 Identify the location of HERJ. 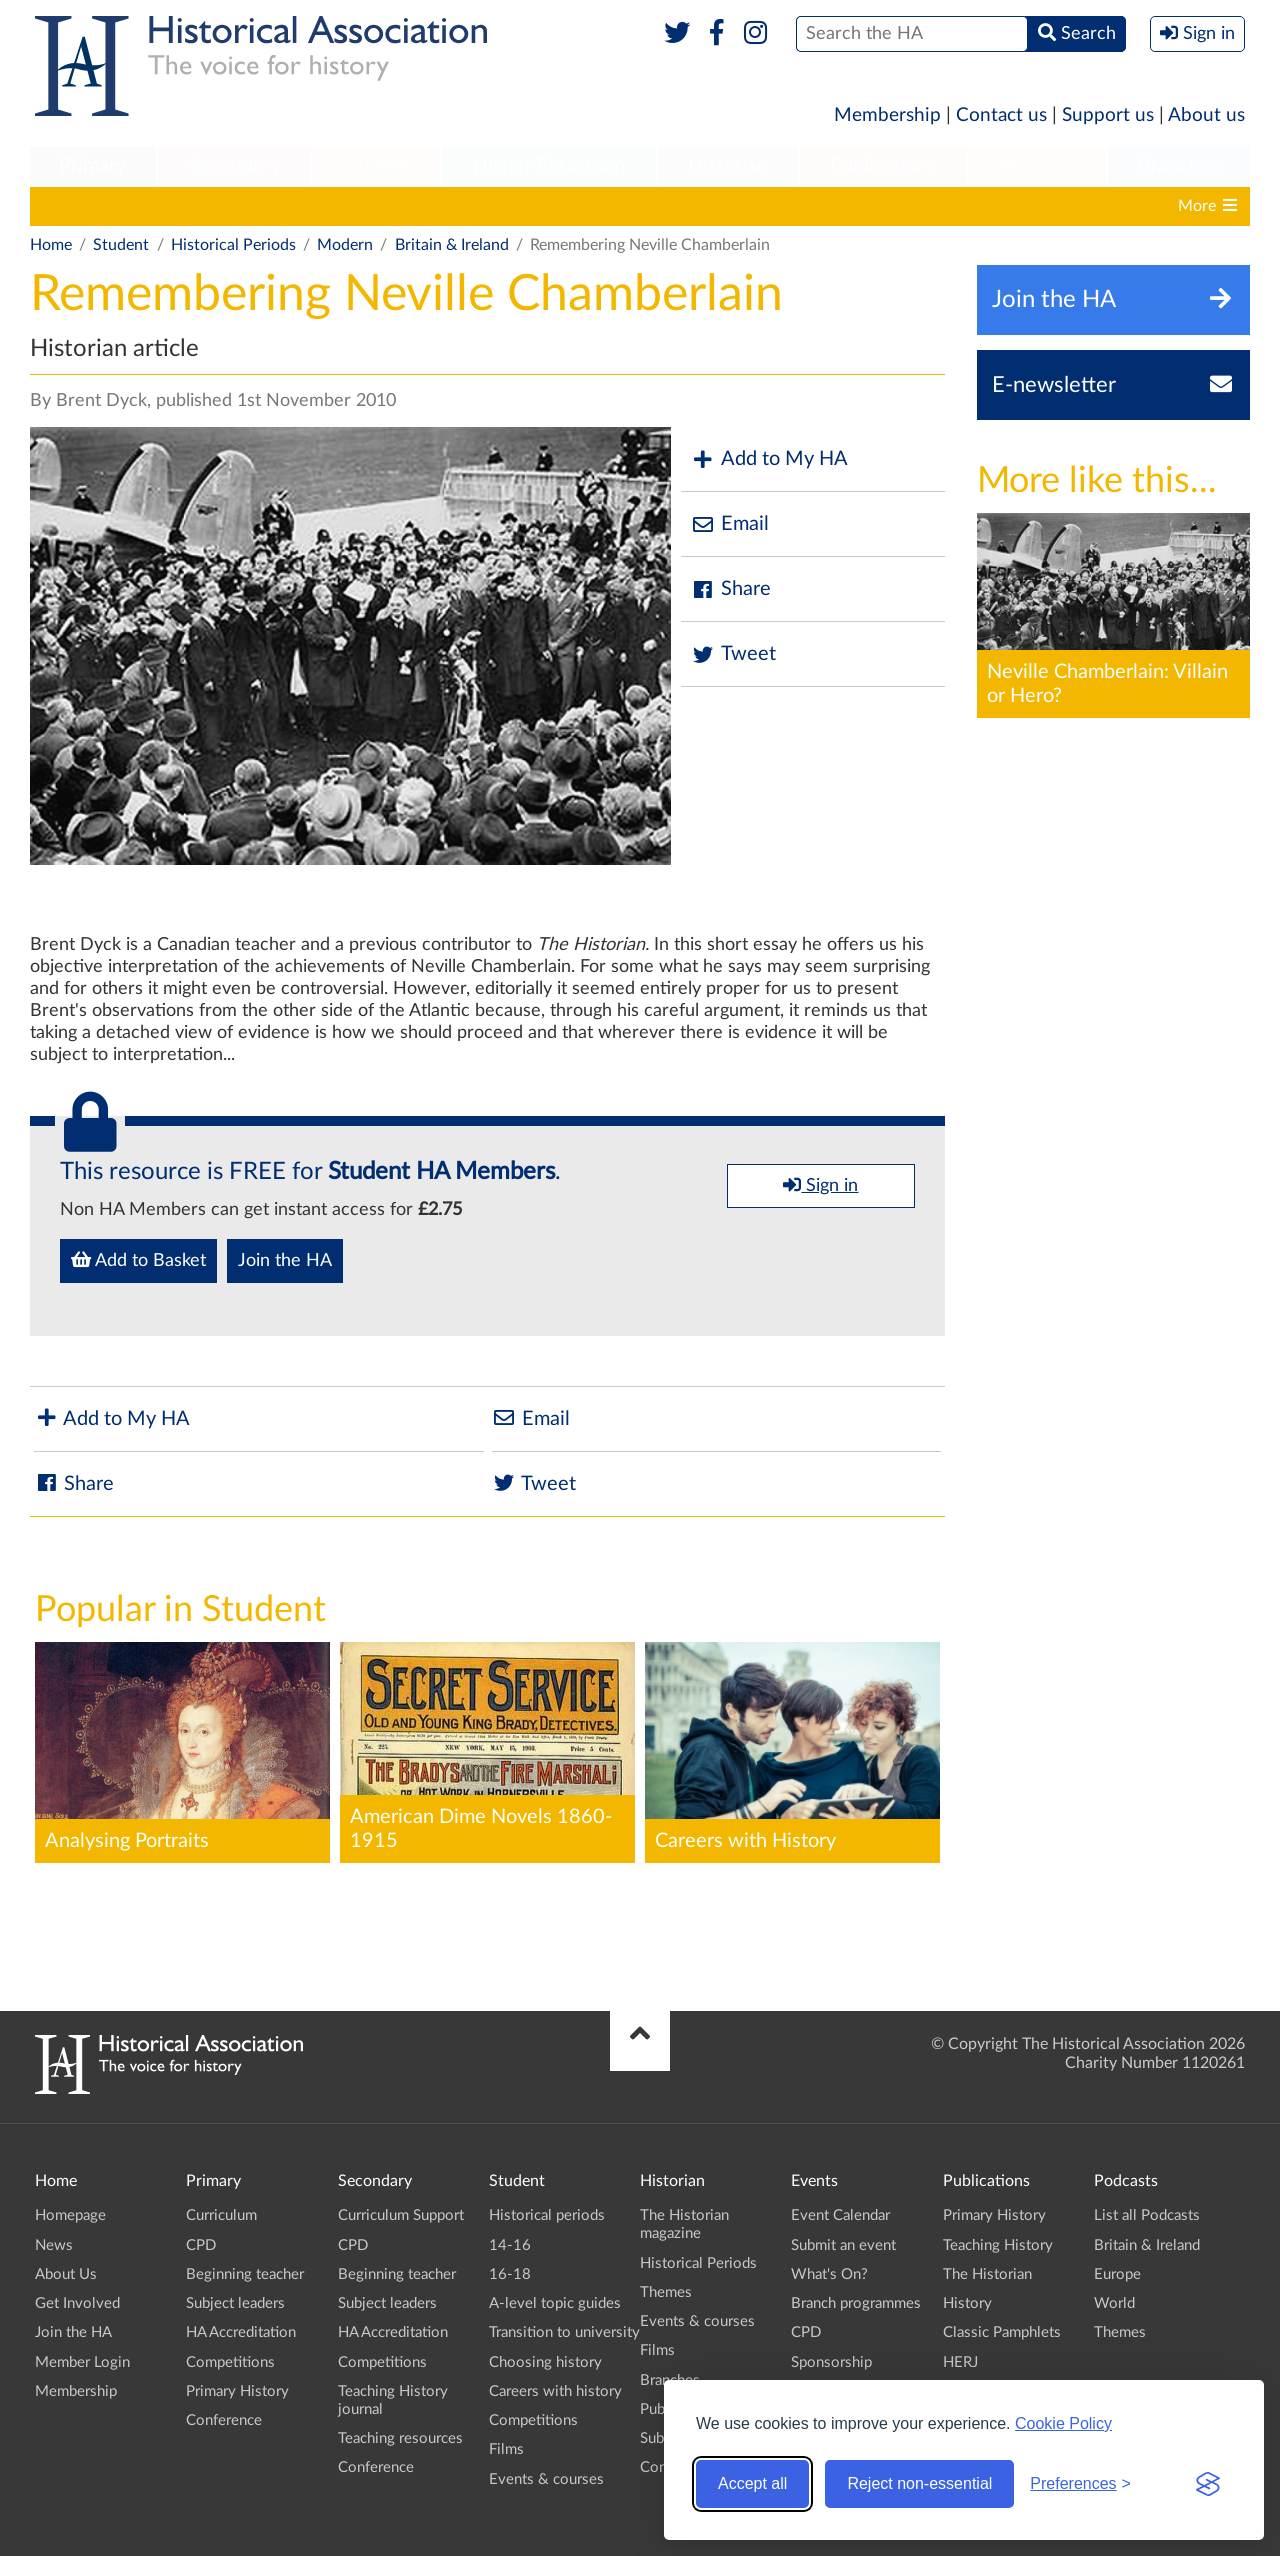
(960, 2362).